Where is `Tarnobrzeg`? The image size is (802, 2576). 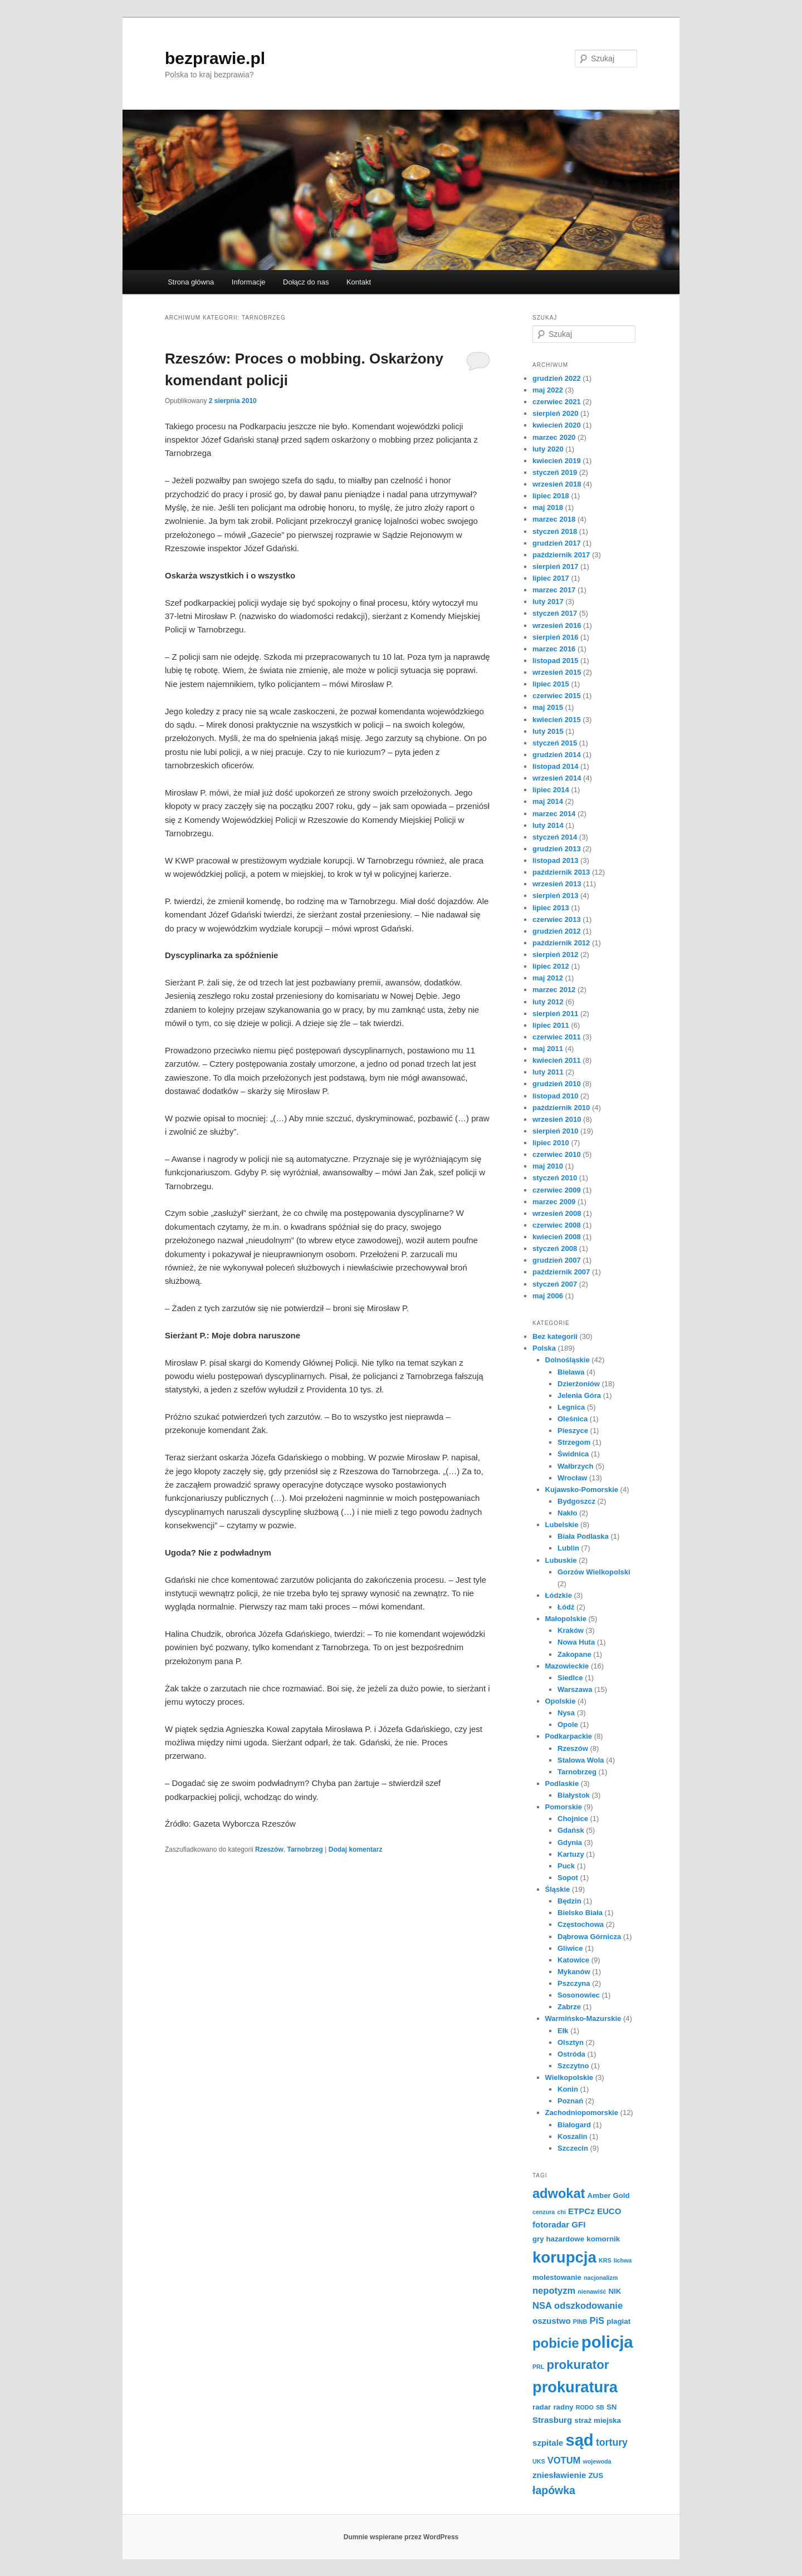 Tarnobrzeg is located at coordinates (304, 1849).